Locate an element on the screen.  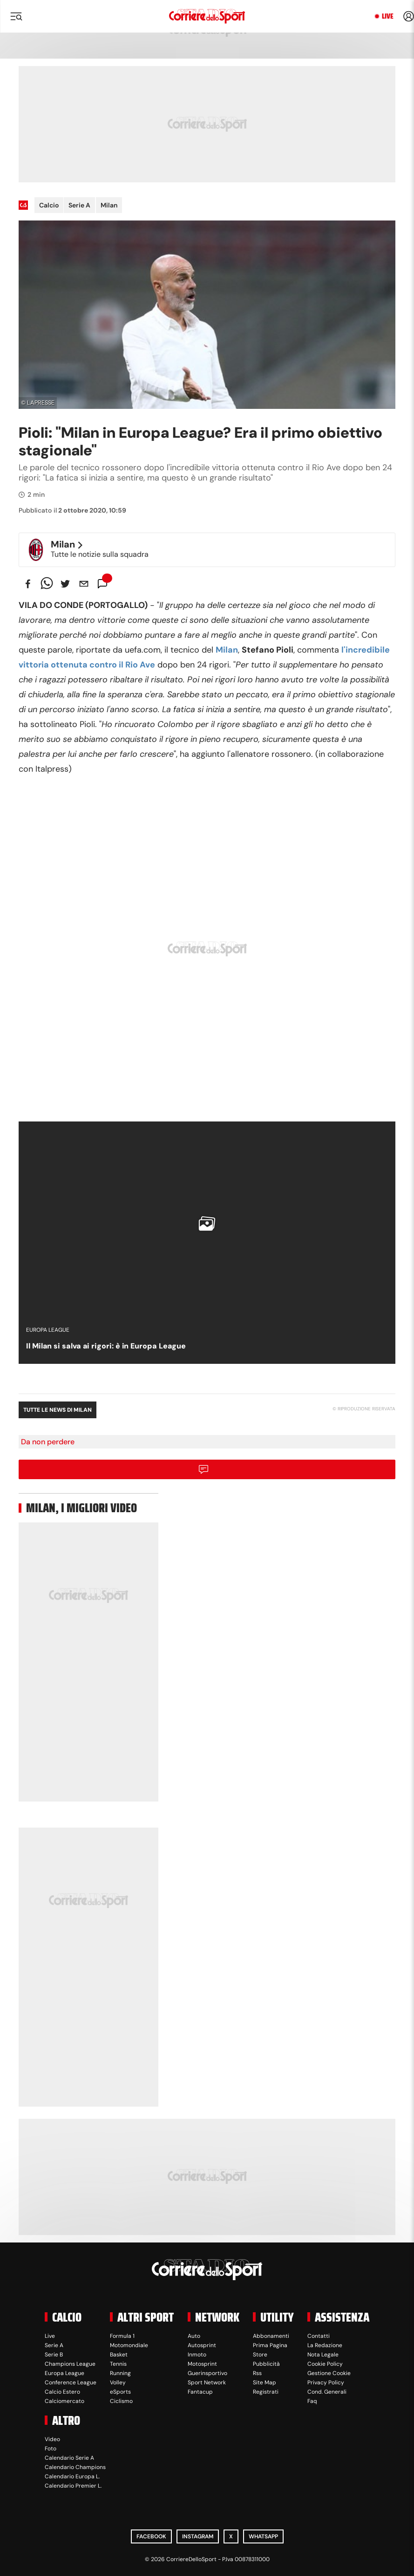
Calendario Premier L. is located at coordinates (73, 2485).